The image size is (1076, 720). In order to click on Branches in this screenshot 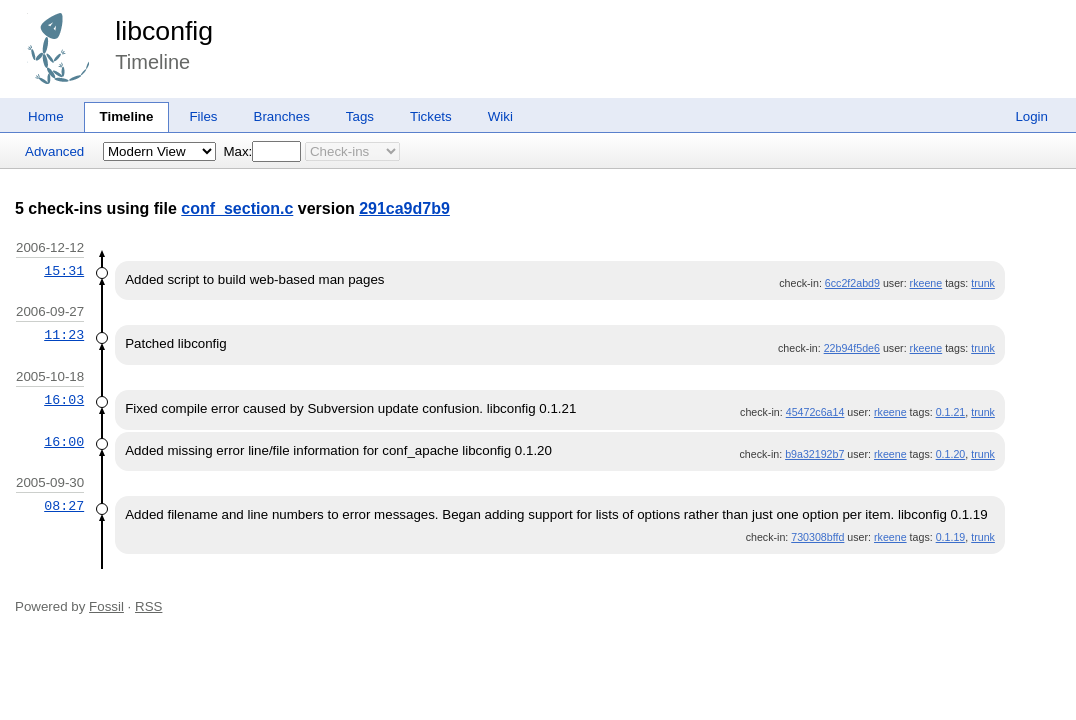, I will do `click(282, 116)`.